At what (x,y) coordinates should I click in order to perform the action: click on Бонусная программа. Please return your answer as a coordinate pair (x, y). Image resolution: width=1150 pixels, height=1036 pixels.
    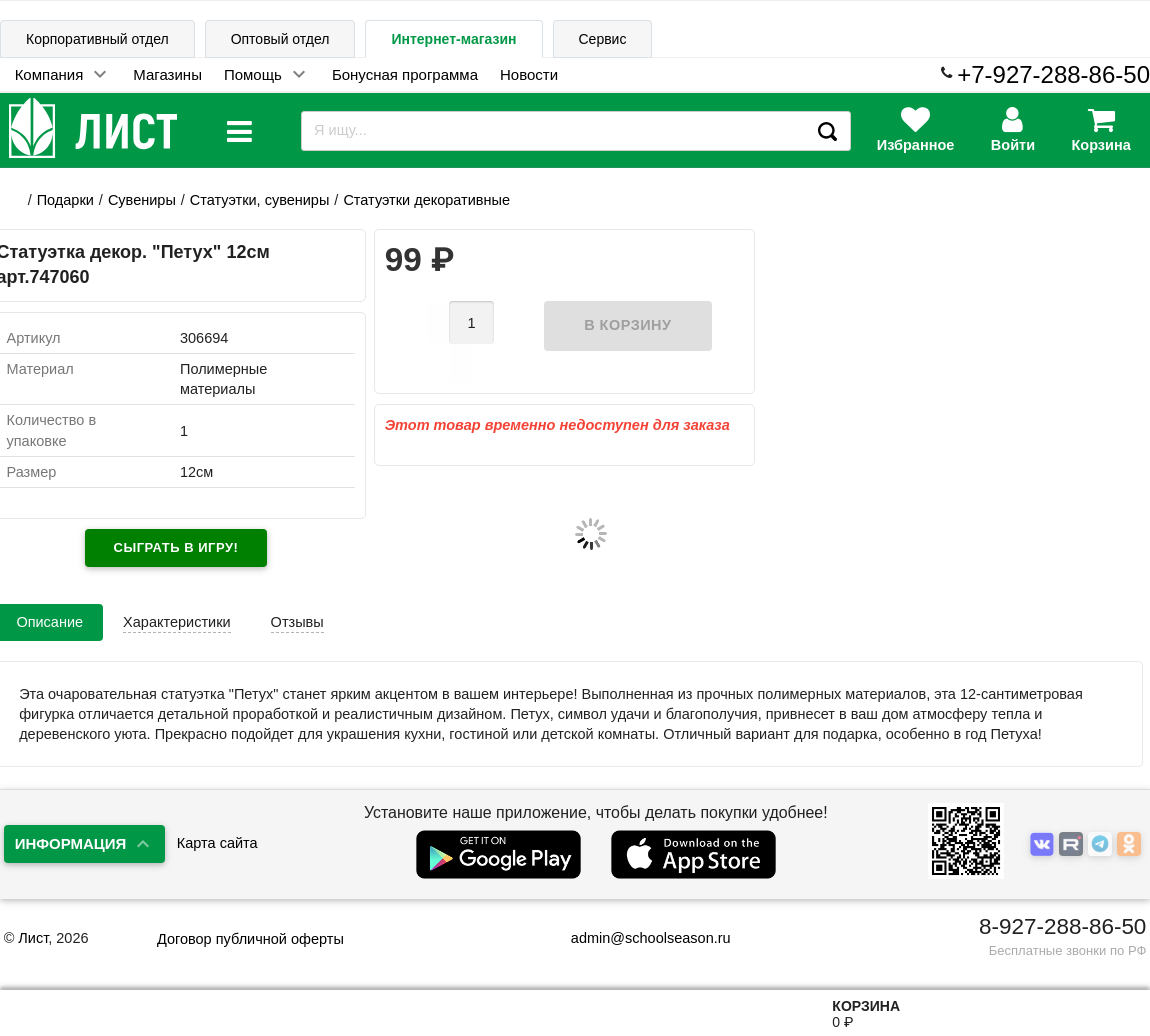
    Looking at the image, I should click on (405, 74).